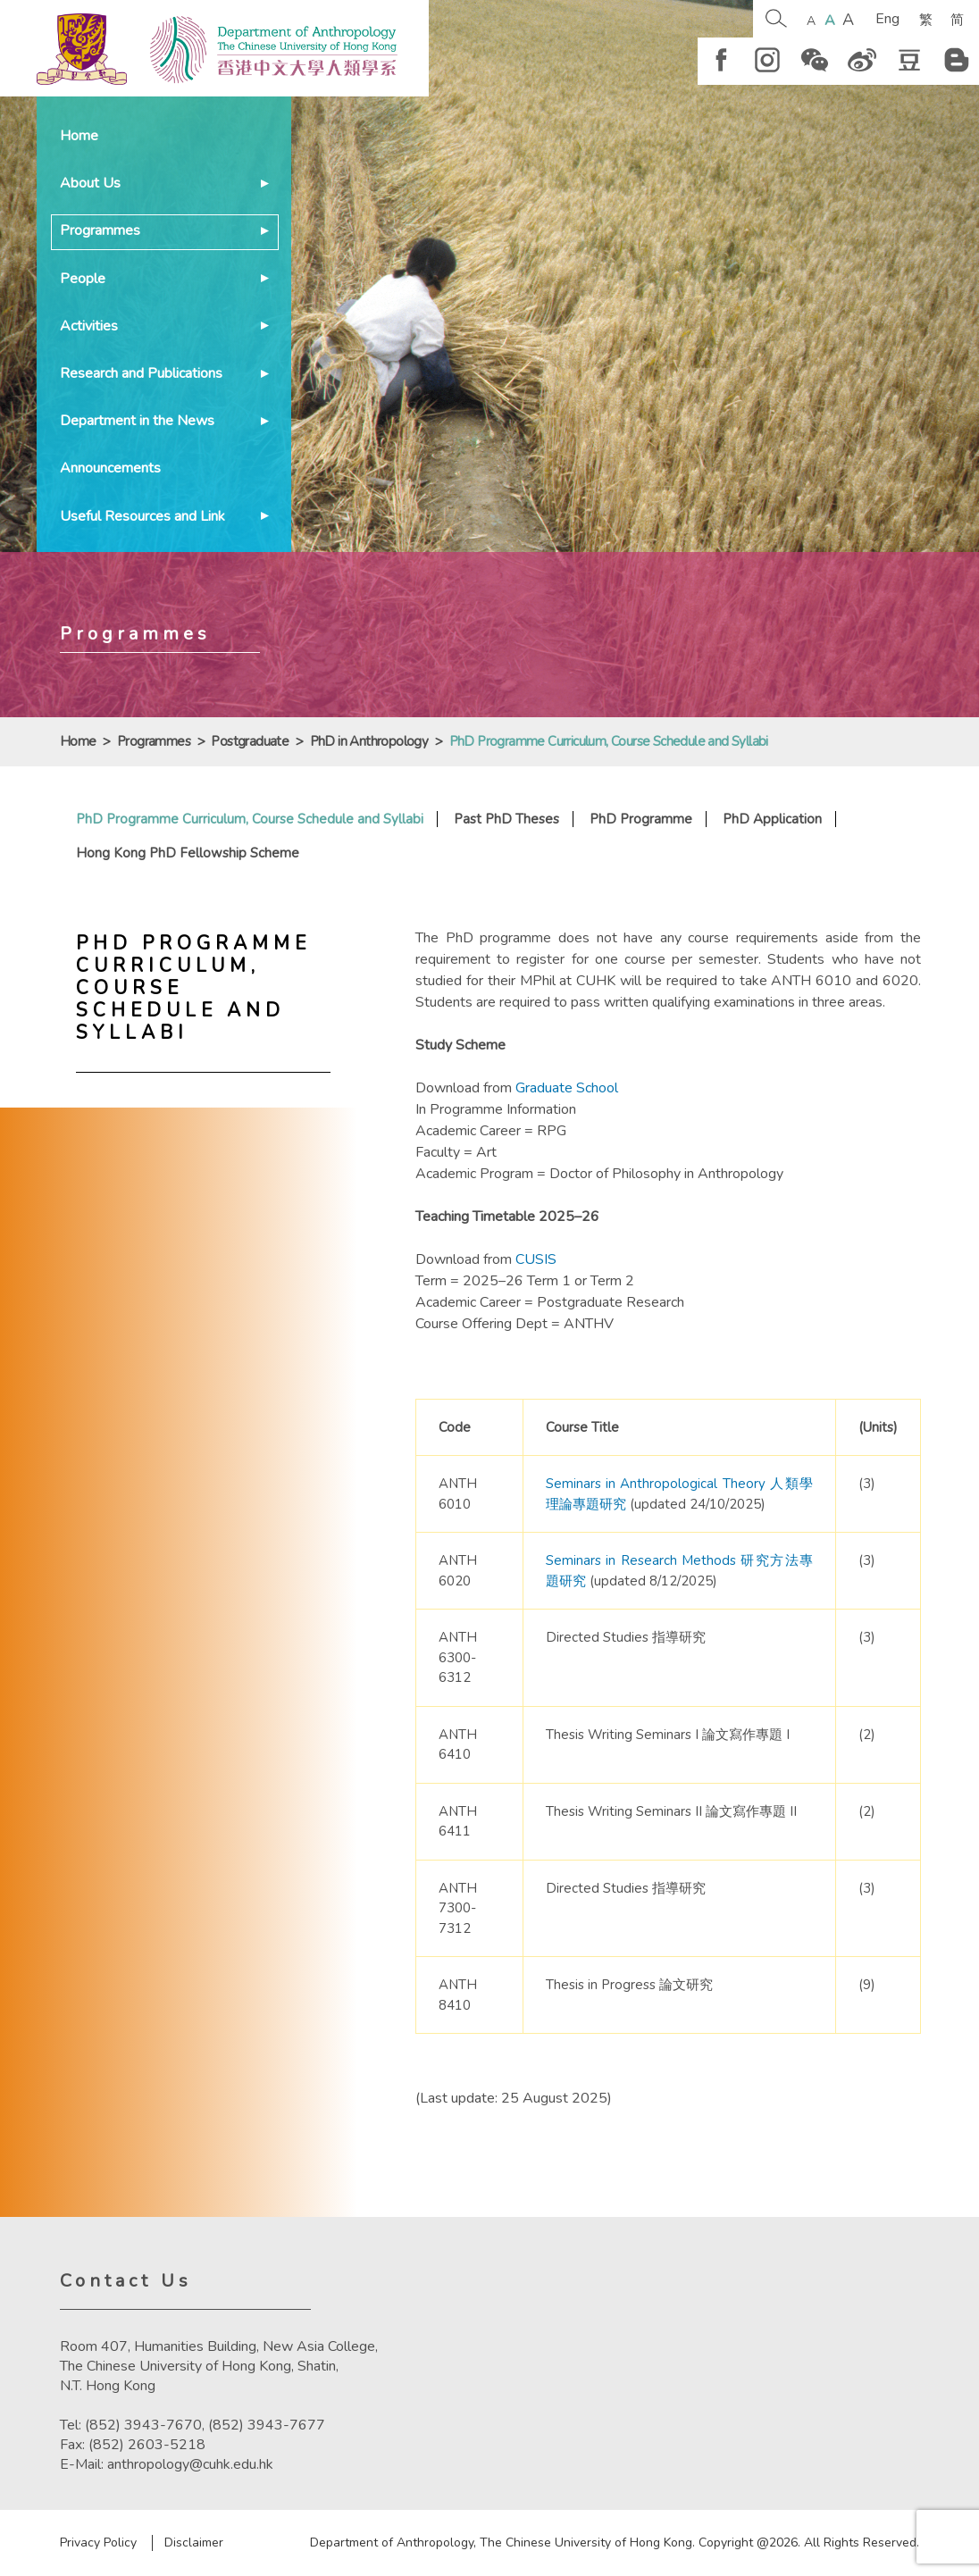  Describe the element at coordinates (506, 819) in the screenshot. I see `Past PhD Theses` at that location.